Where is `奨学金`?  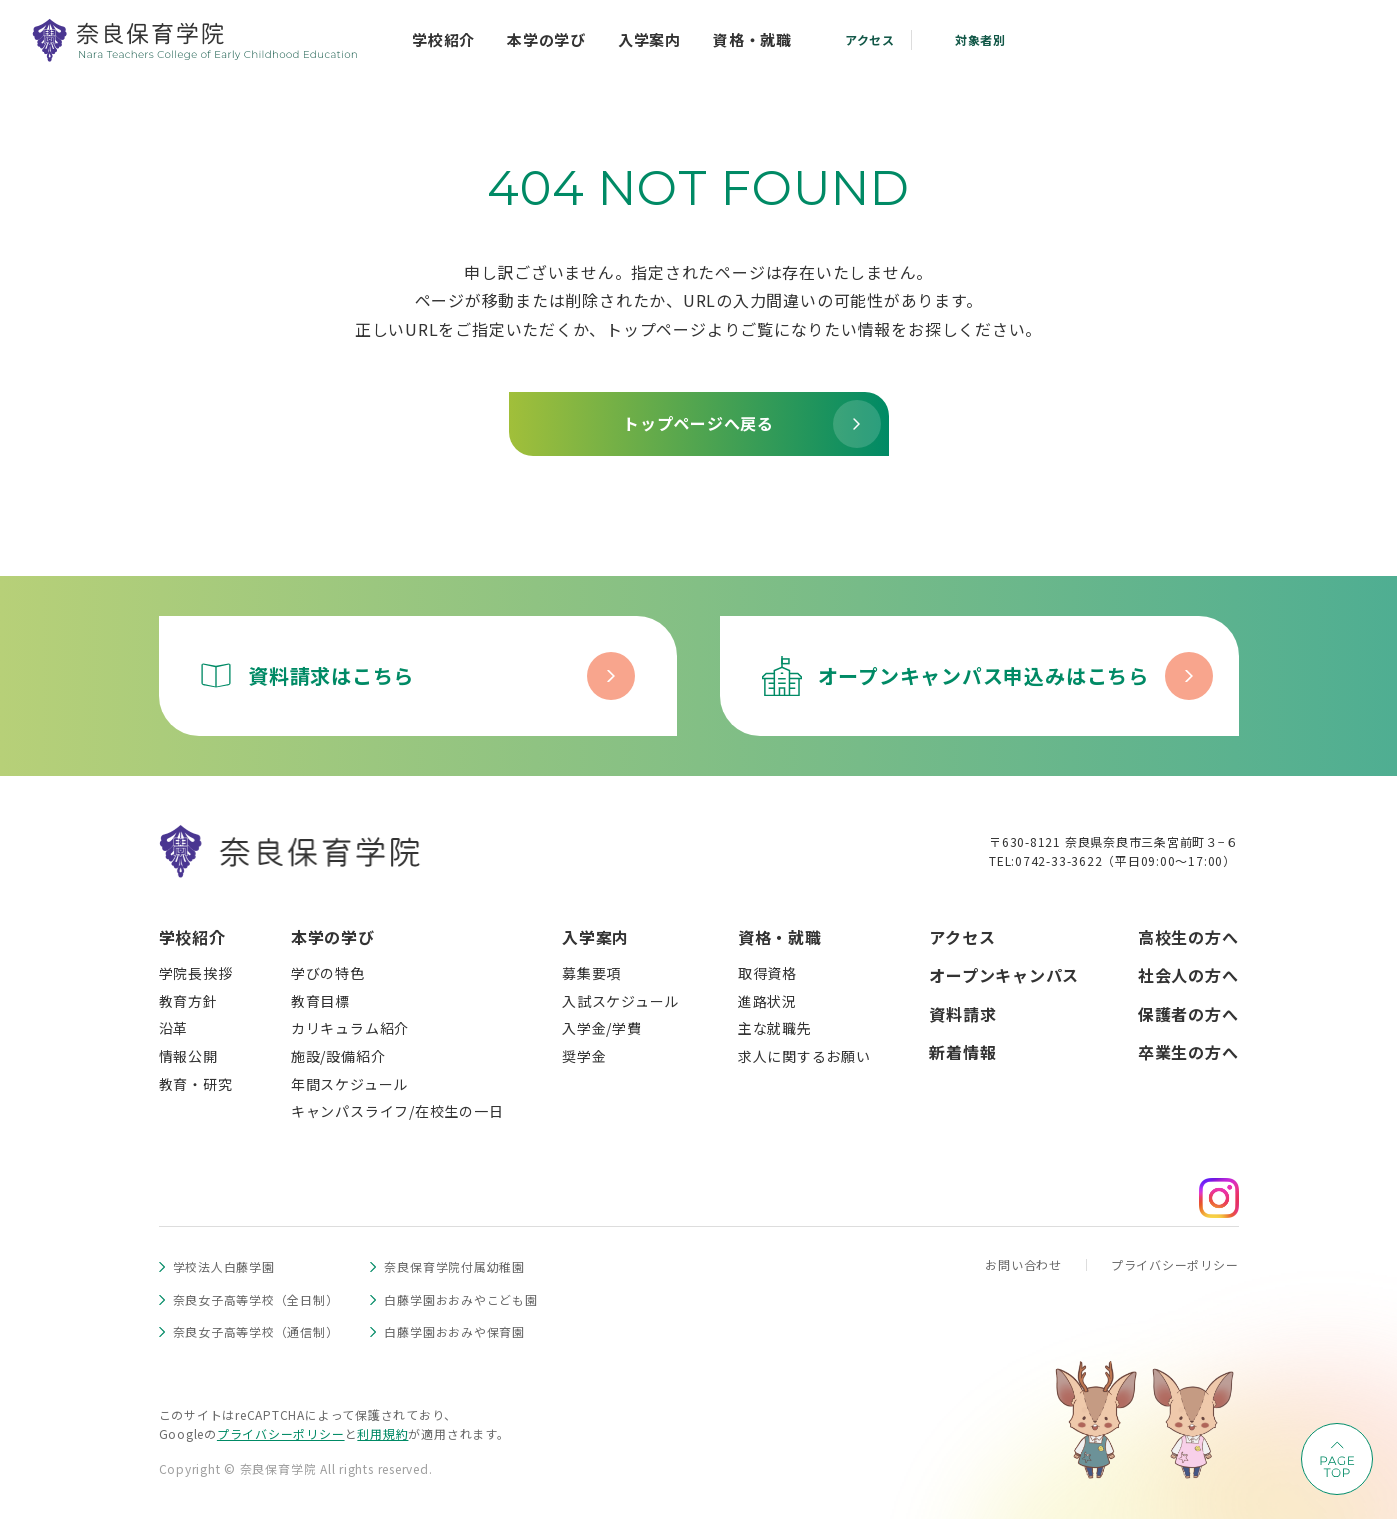
奨学金 is located at coordinates (584, 1056).